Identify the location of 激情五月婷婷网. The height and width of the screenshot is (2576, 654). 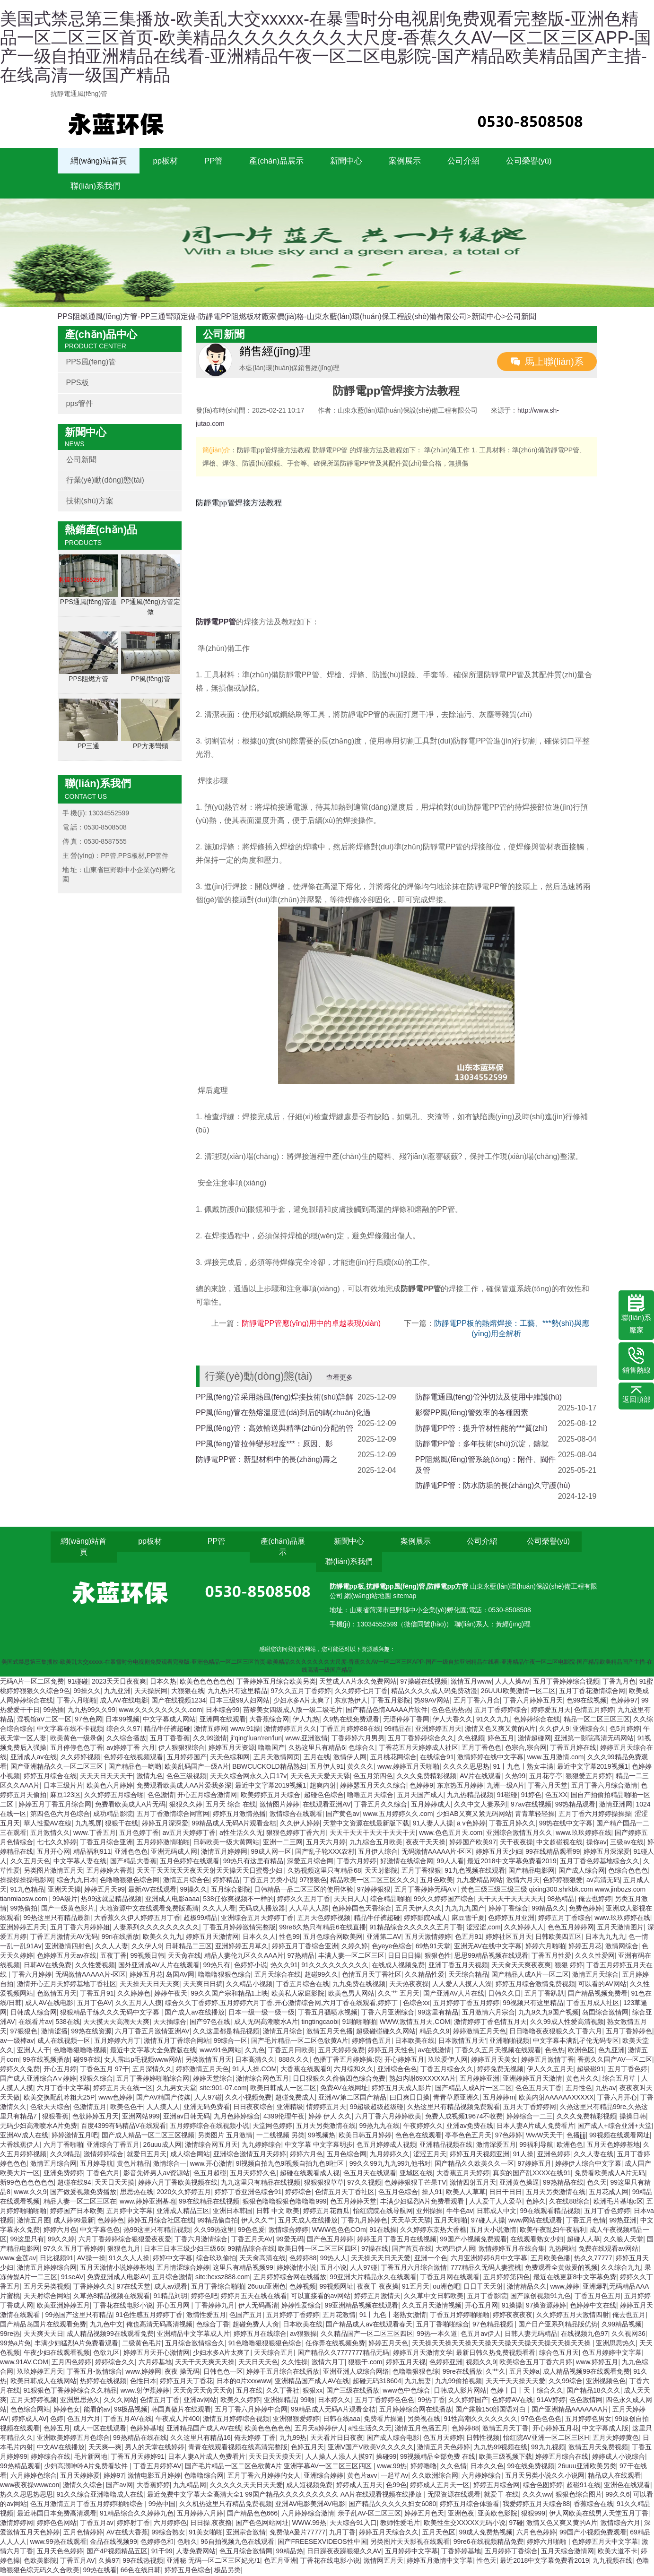
(224, 1853).